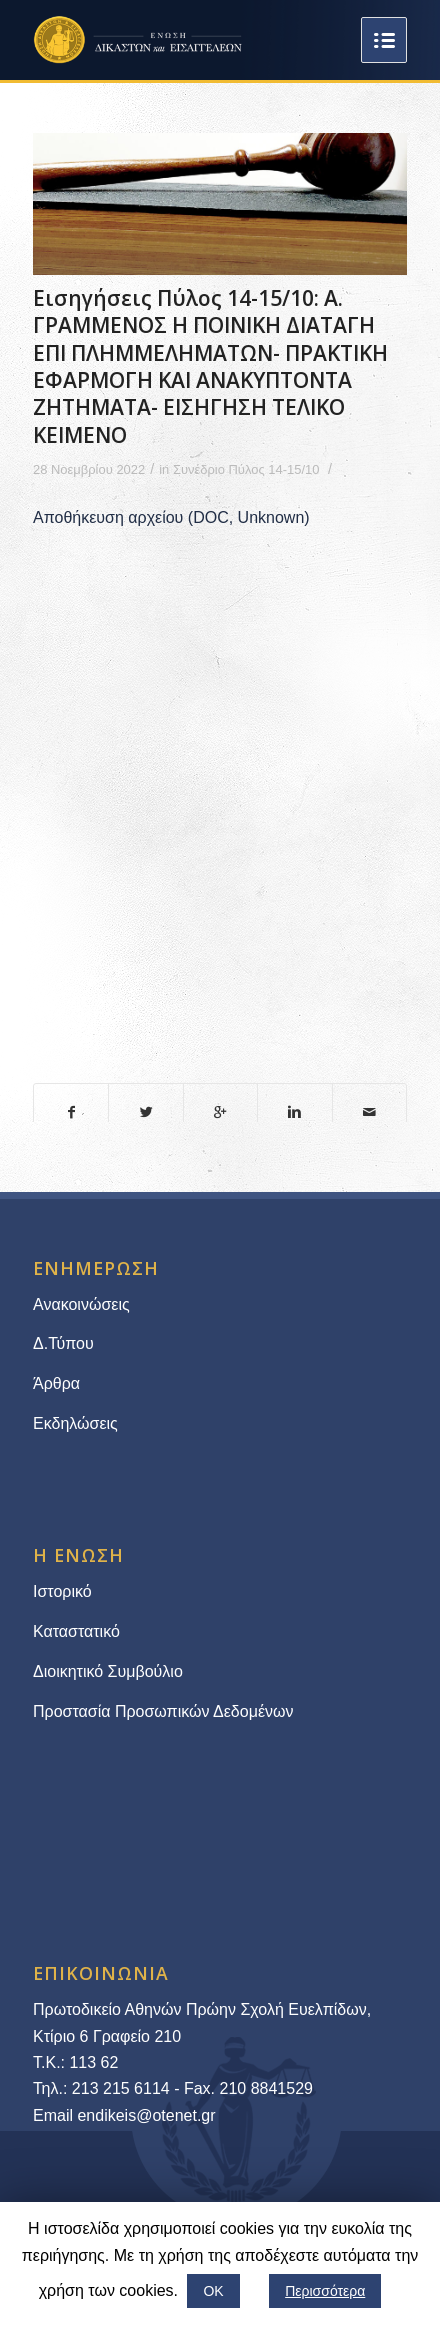  Describe the element at coordinates (163, 1711) in the screenshot. I see `Προστασία Προσωπικών Δεδομένων` at that location.